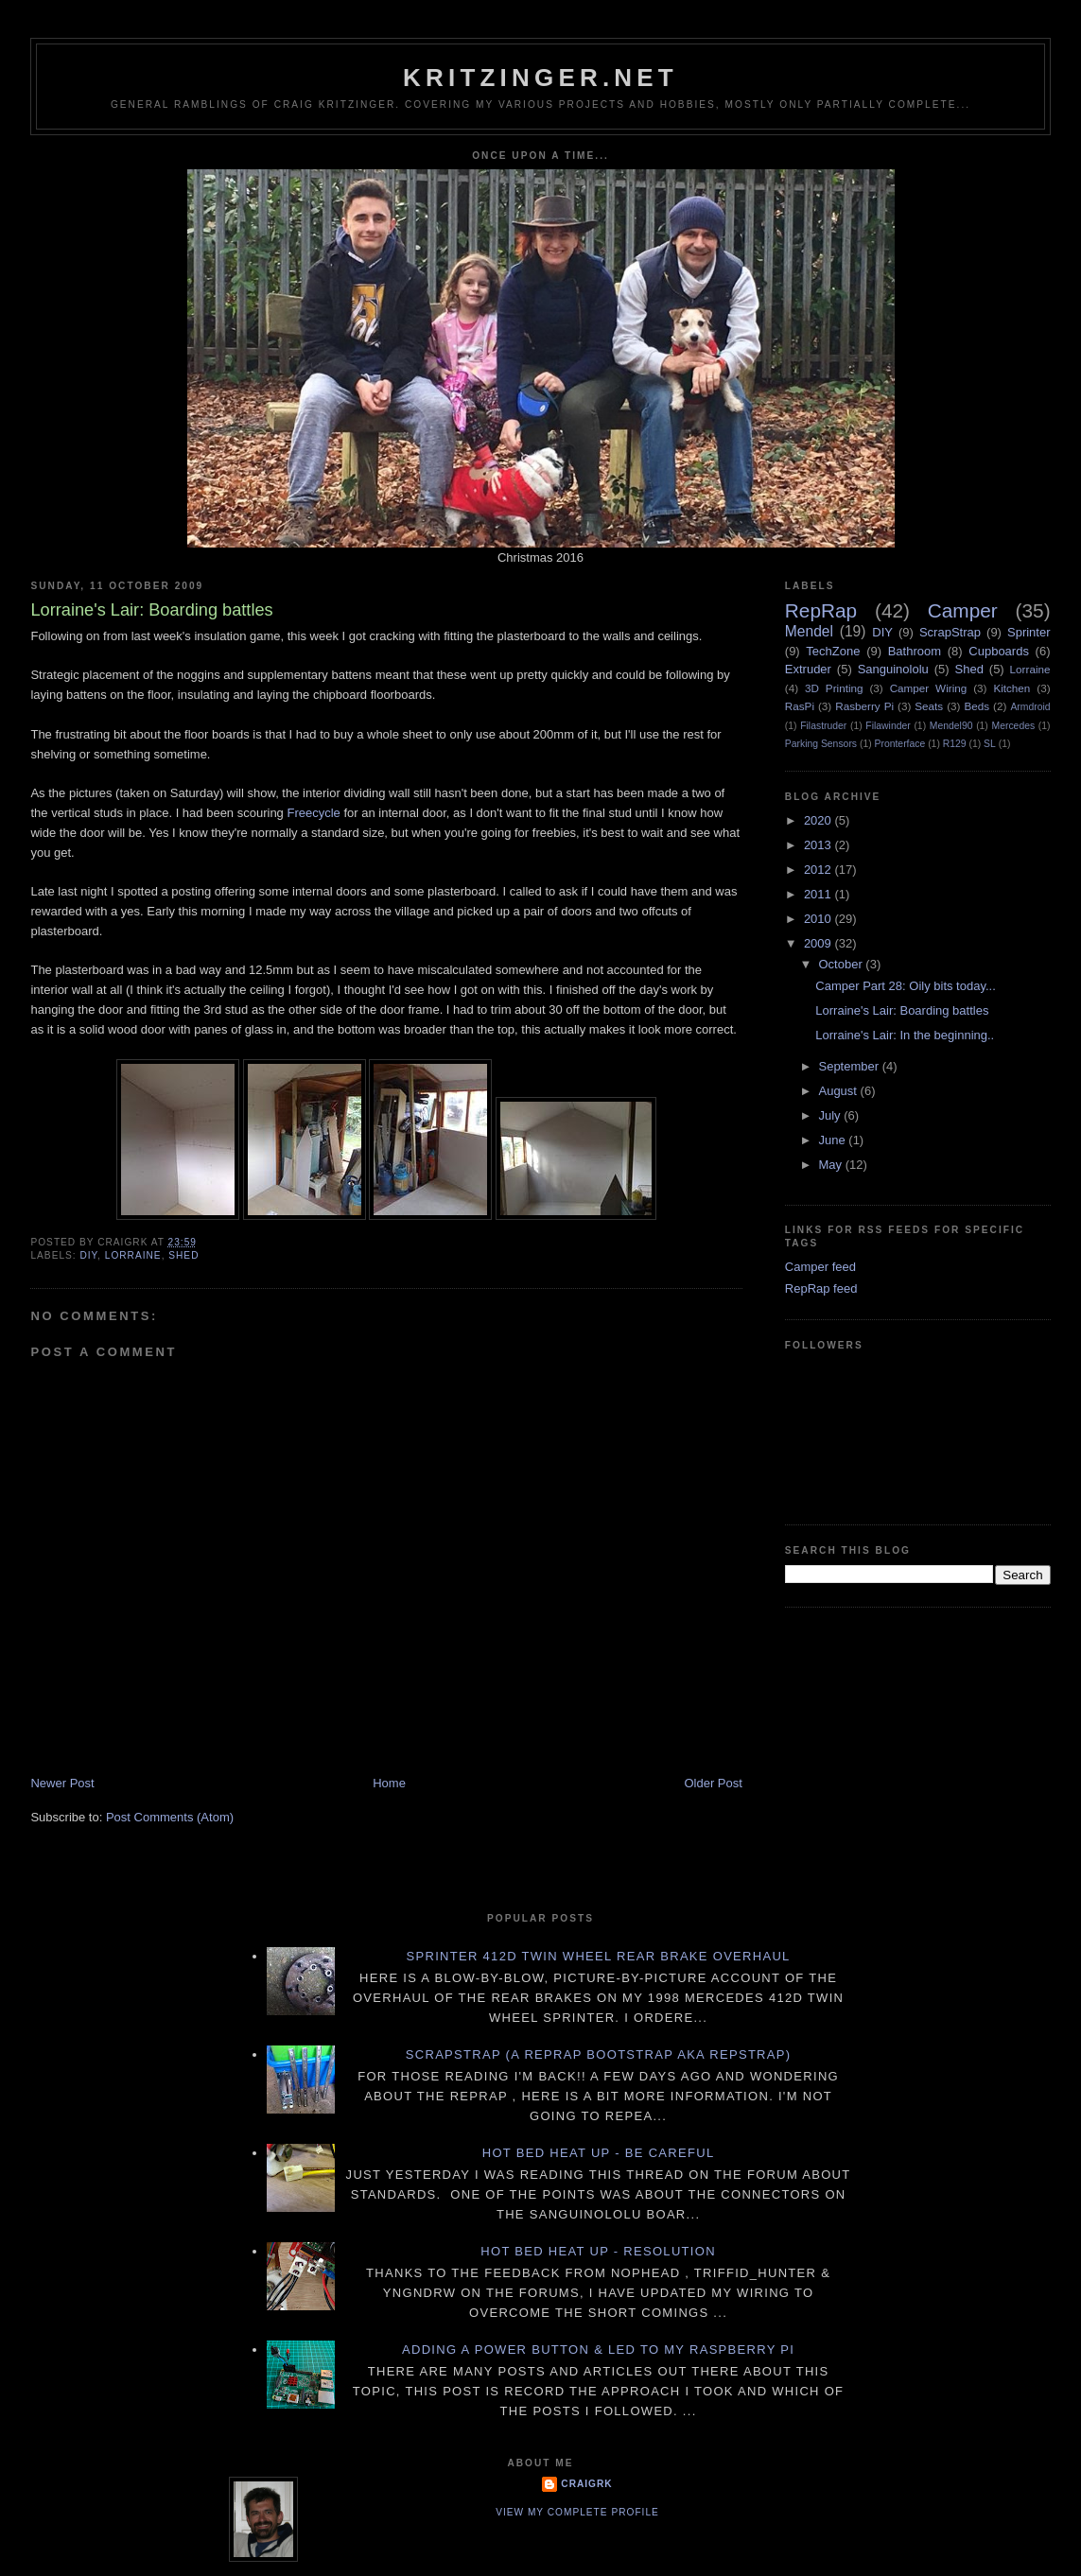  Describe the element at coordinates (809, 631) in the screenshot. I see `Mendel` at that location.